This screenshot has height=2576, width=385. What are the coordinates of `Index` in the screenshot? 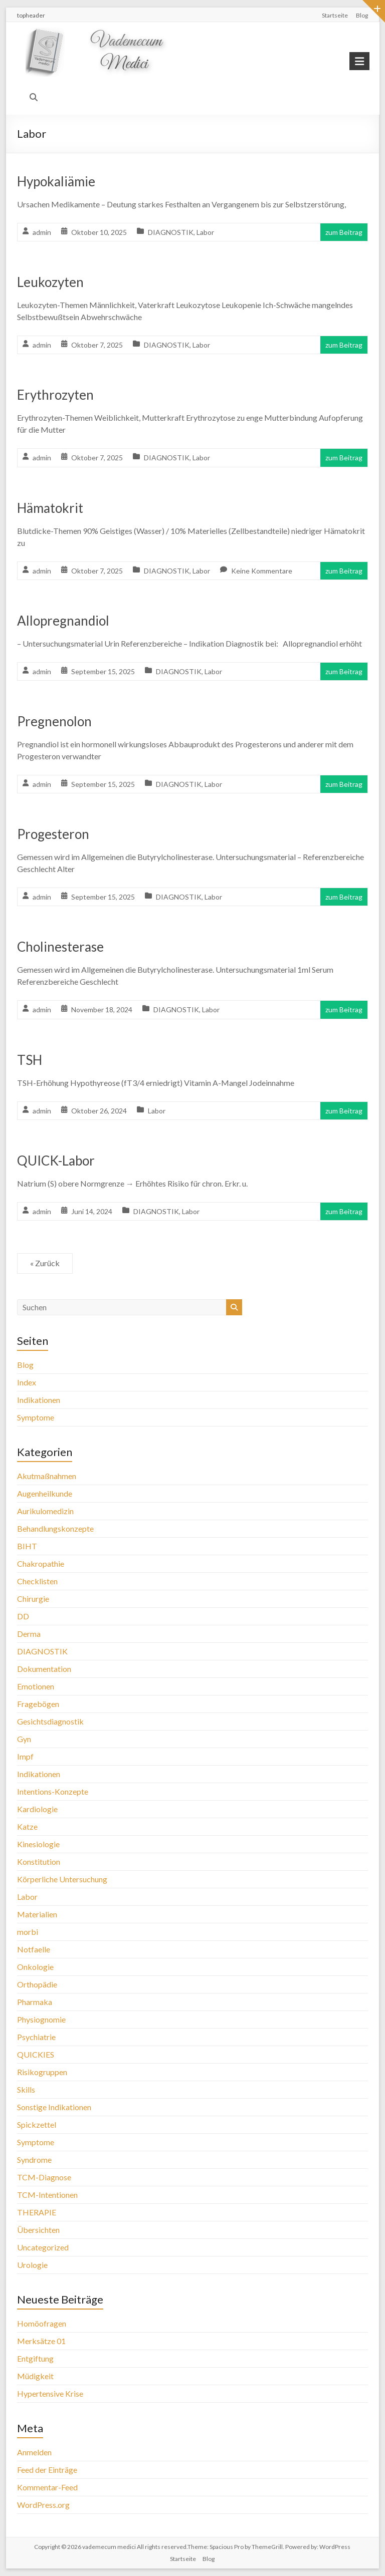 It's located at (26, 1382).